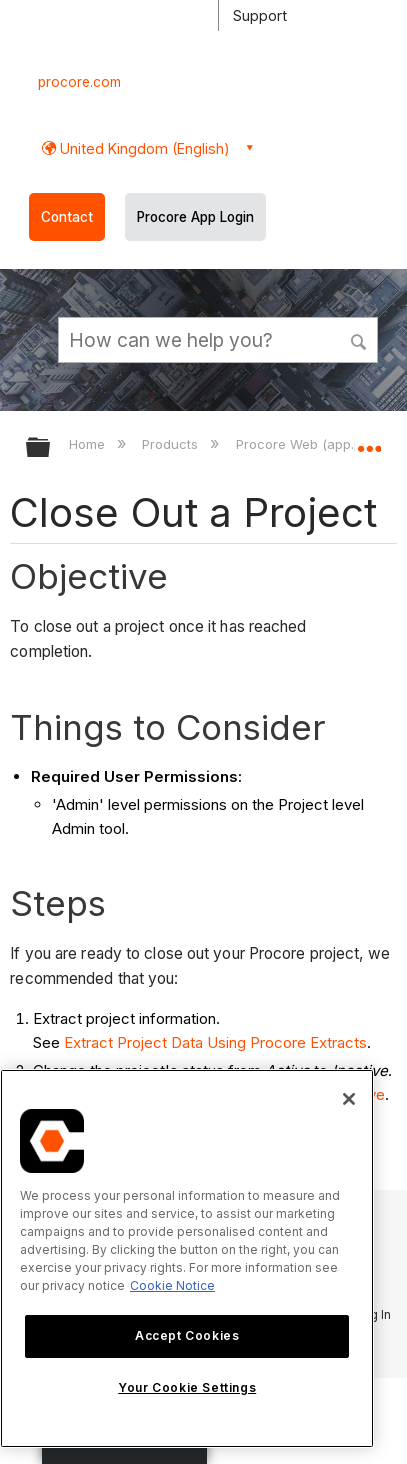 This screenshot has width=407, height=1464. What do you see at coordinates (143, 148) in the screenshot?
I see `United Kingdom (English) [button]` at bounding box center [143, 148].